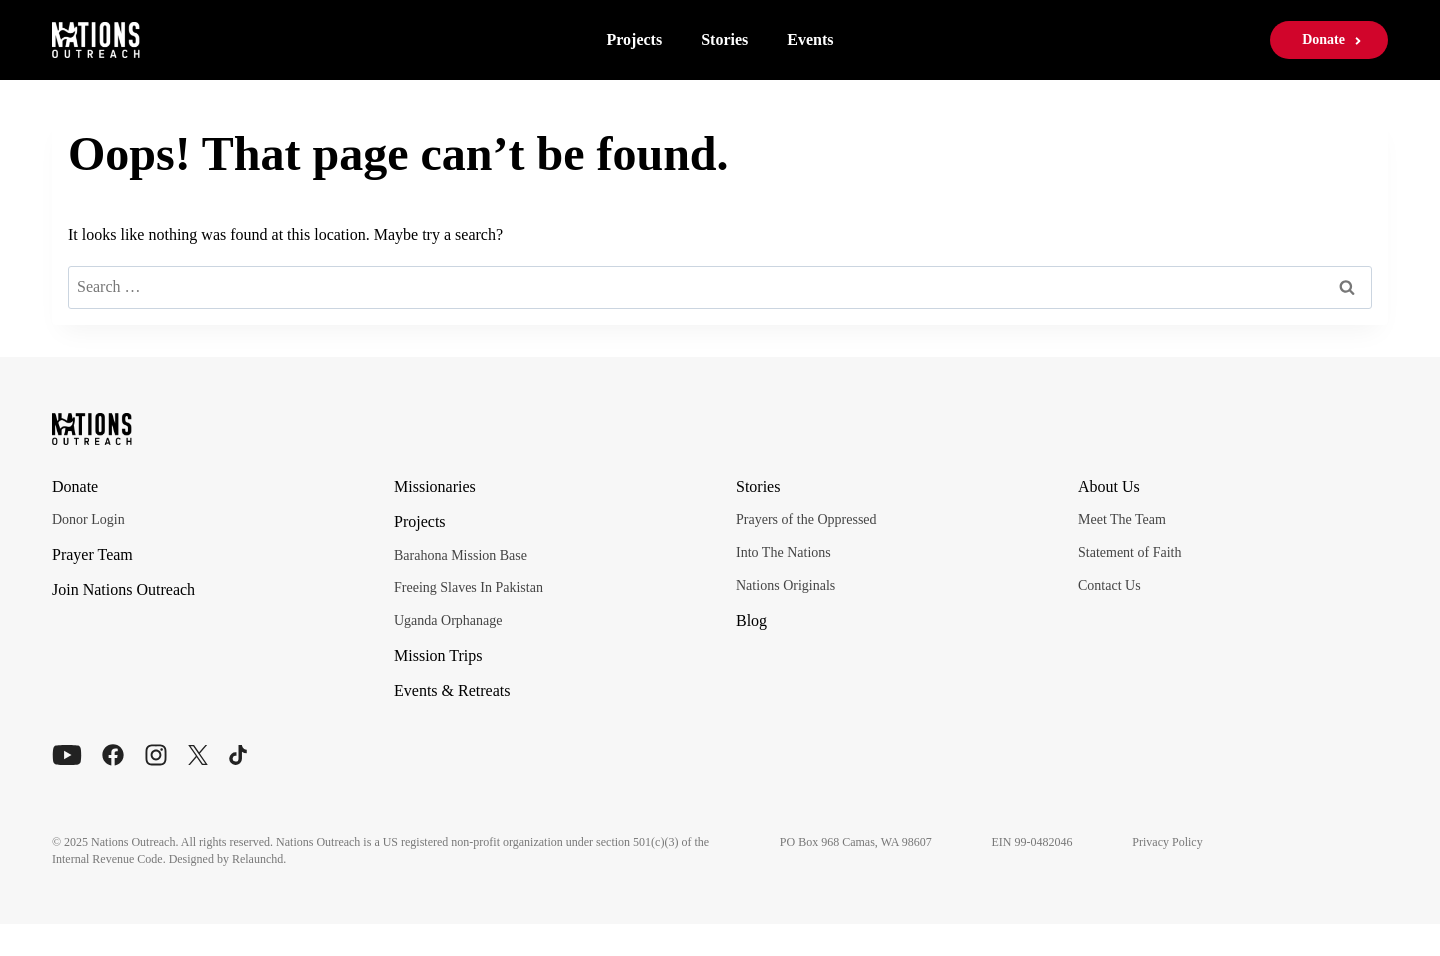 The width and height of the screenshot is (1440, 956). Describe the element at coordinates (257, 859) in the screenshot. I see `Relaunchd` at that location.